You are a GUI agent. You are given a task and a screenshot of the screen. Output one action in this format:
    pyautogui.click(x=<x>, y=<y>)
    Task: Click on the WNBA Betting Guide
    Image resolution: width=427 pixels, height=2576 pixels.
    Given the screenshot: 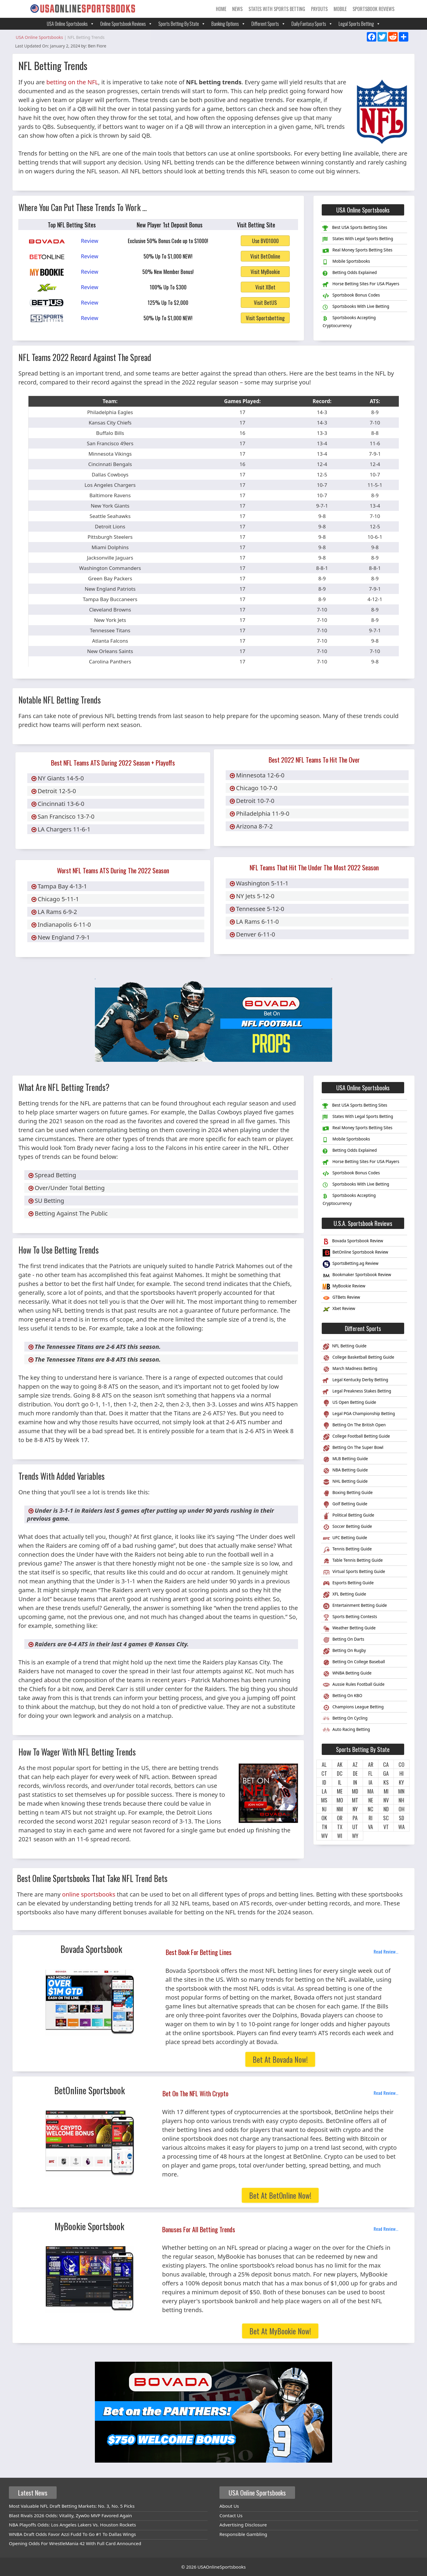 What is the action you would take?
    pyautogui.click(x=347, y=1673)
    